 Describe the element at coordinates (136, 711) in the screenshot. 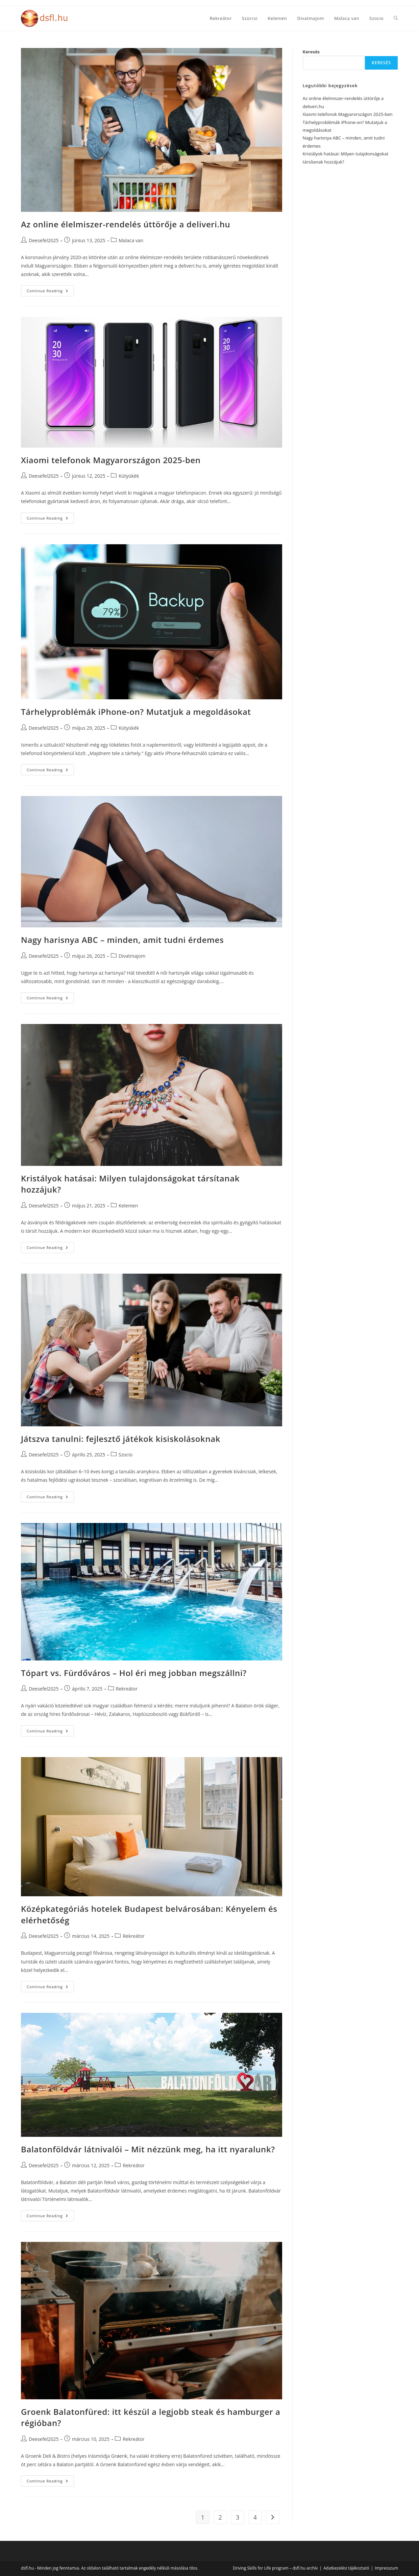

I see `Tárhelyproblémák iPhone-on? Mutatjuk a megoldásokat` at that location.